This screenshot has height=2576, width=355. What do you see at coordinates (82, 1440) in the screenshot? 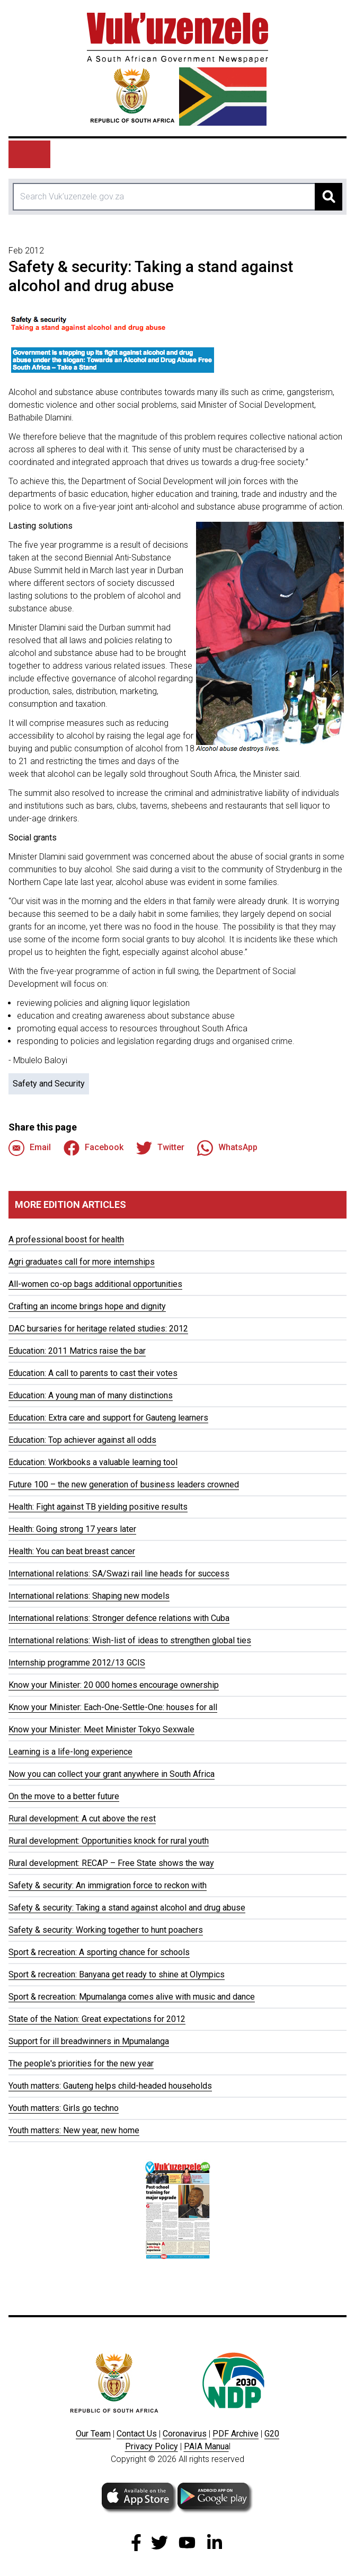
I see `Education: Top achiever against all odds` at bounding box center [82, 1440].